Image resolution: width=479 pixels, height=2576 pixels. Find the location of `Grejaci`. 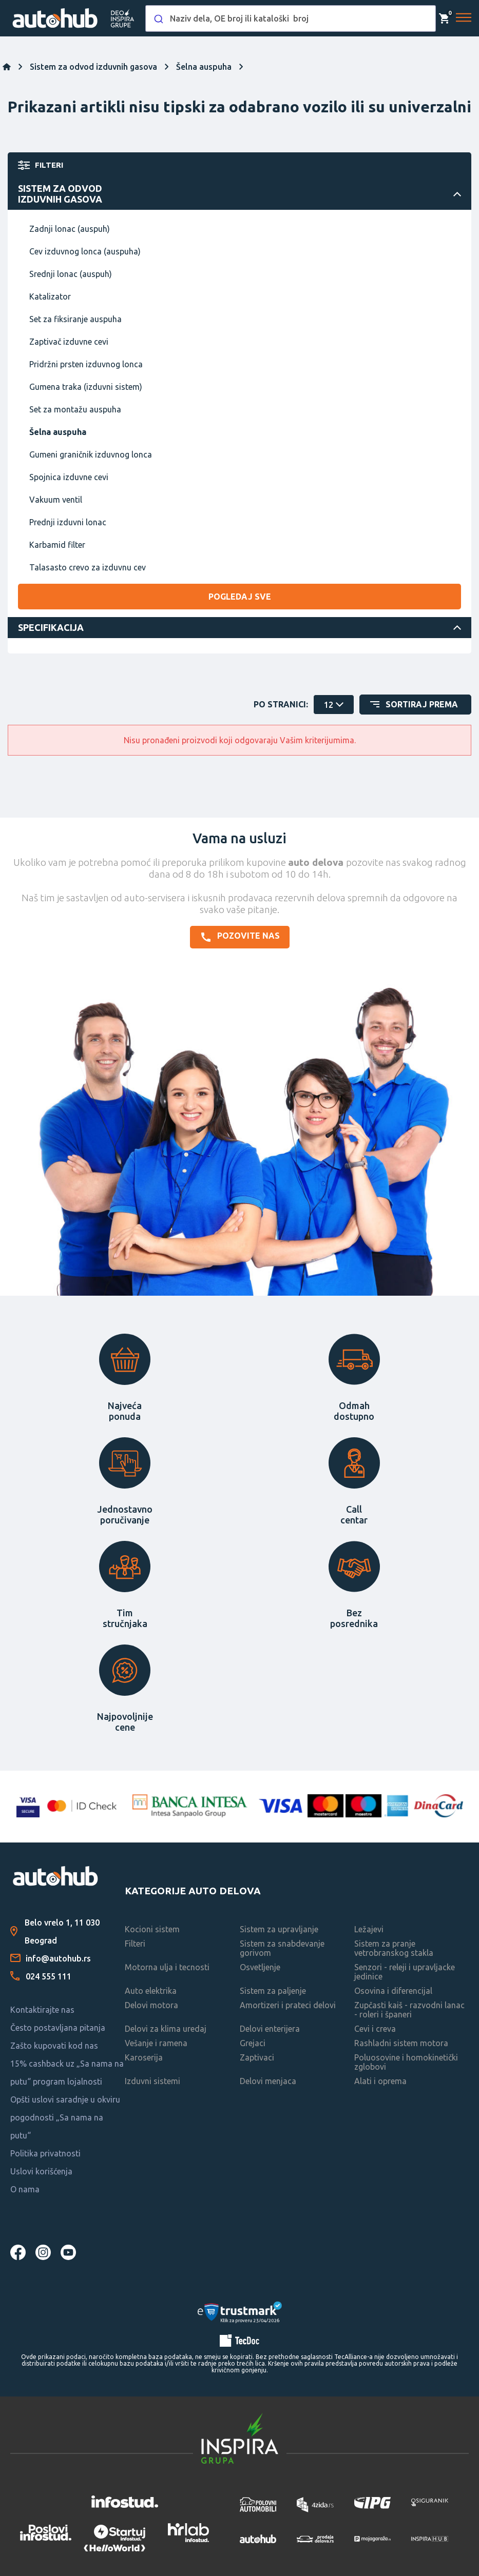

Grejaci is located at coordinates (252, 2043).